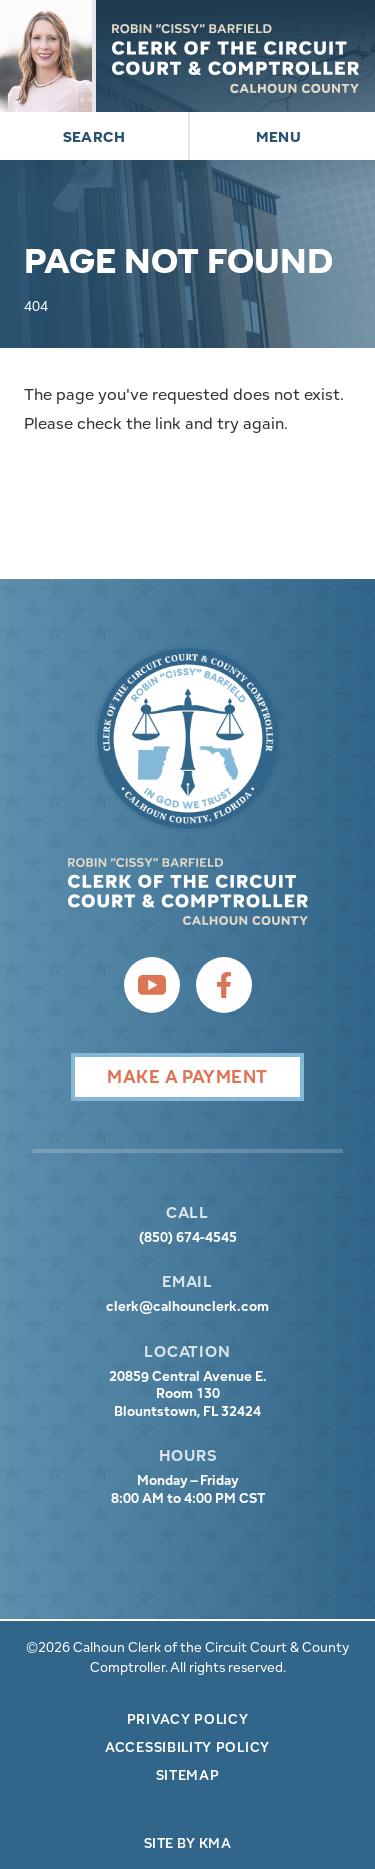 Image resolution: width=375 pixels, height=1869 pixels. Describe the element at coordinates (188, 1489) in the screenshot. I see `Monday – Friday 8:00 AM to 4:00 PM CST` at that location.